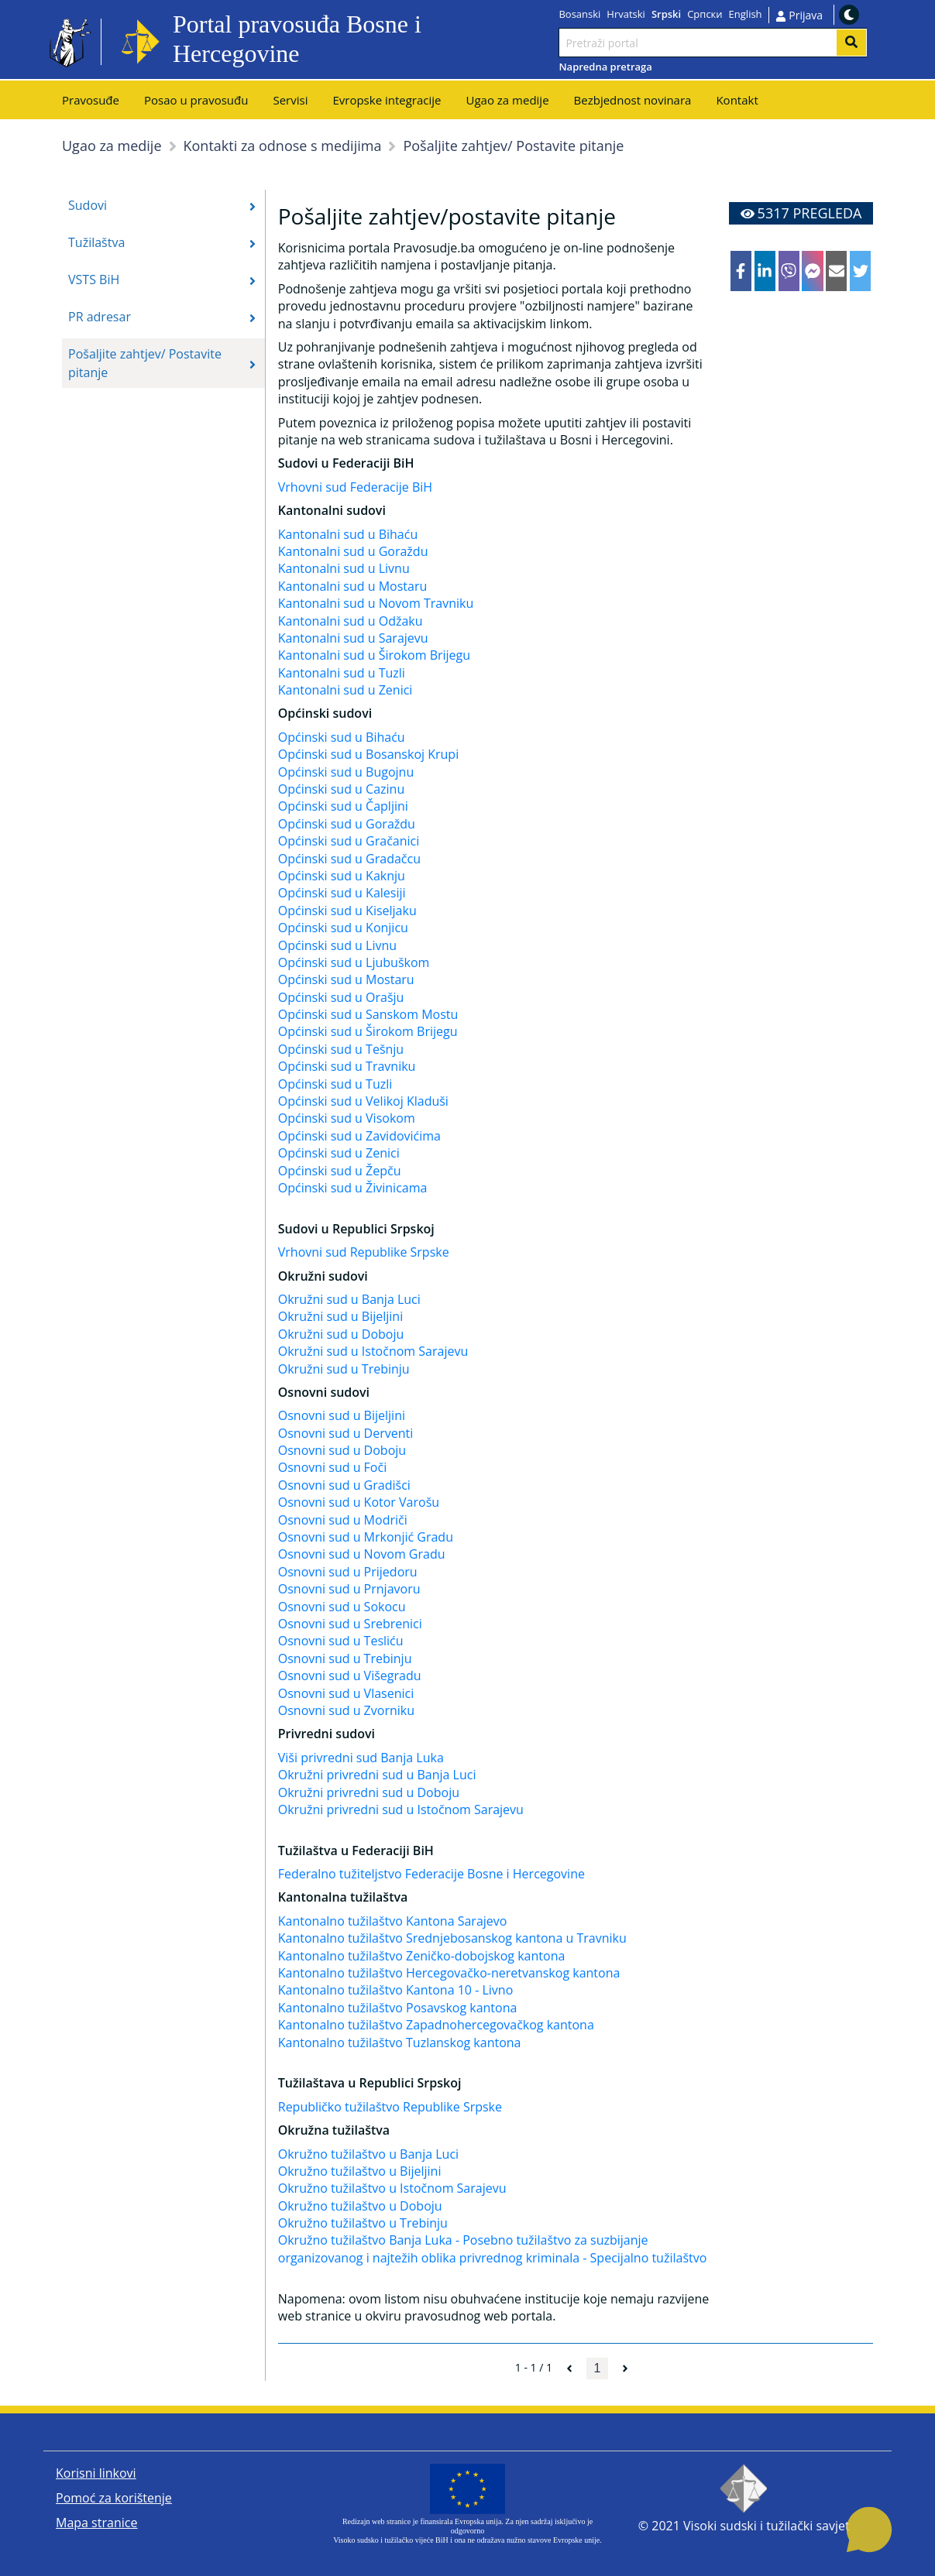  What do you see at coordinates (363, 1252) in the screenshot?
I see `Vrhovni sud Republike Srpske` at bounding box center [363, 1252].